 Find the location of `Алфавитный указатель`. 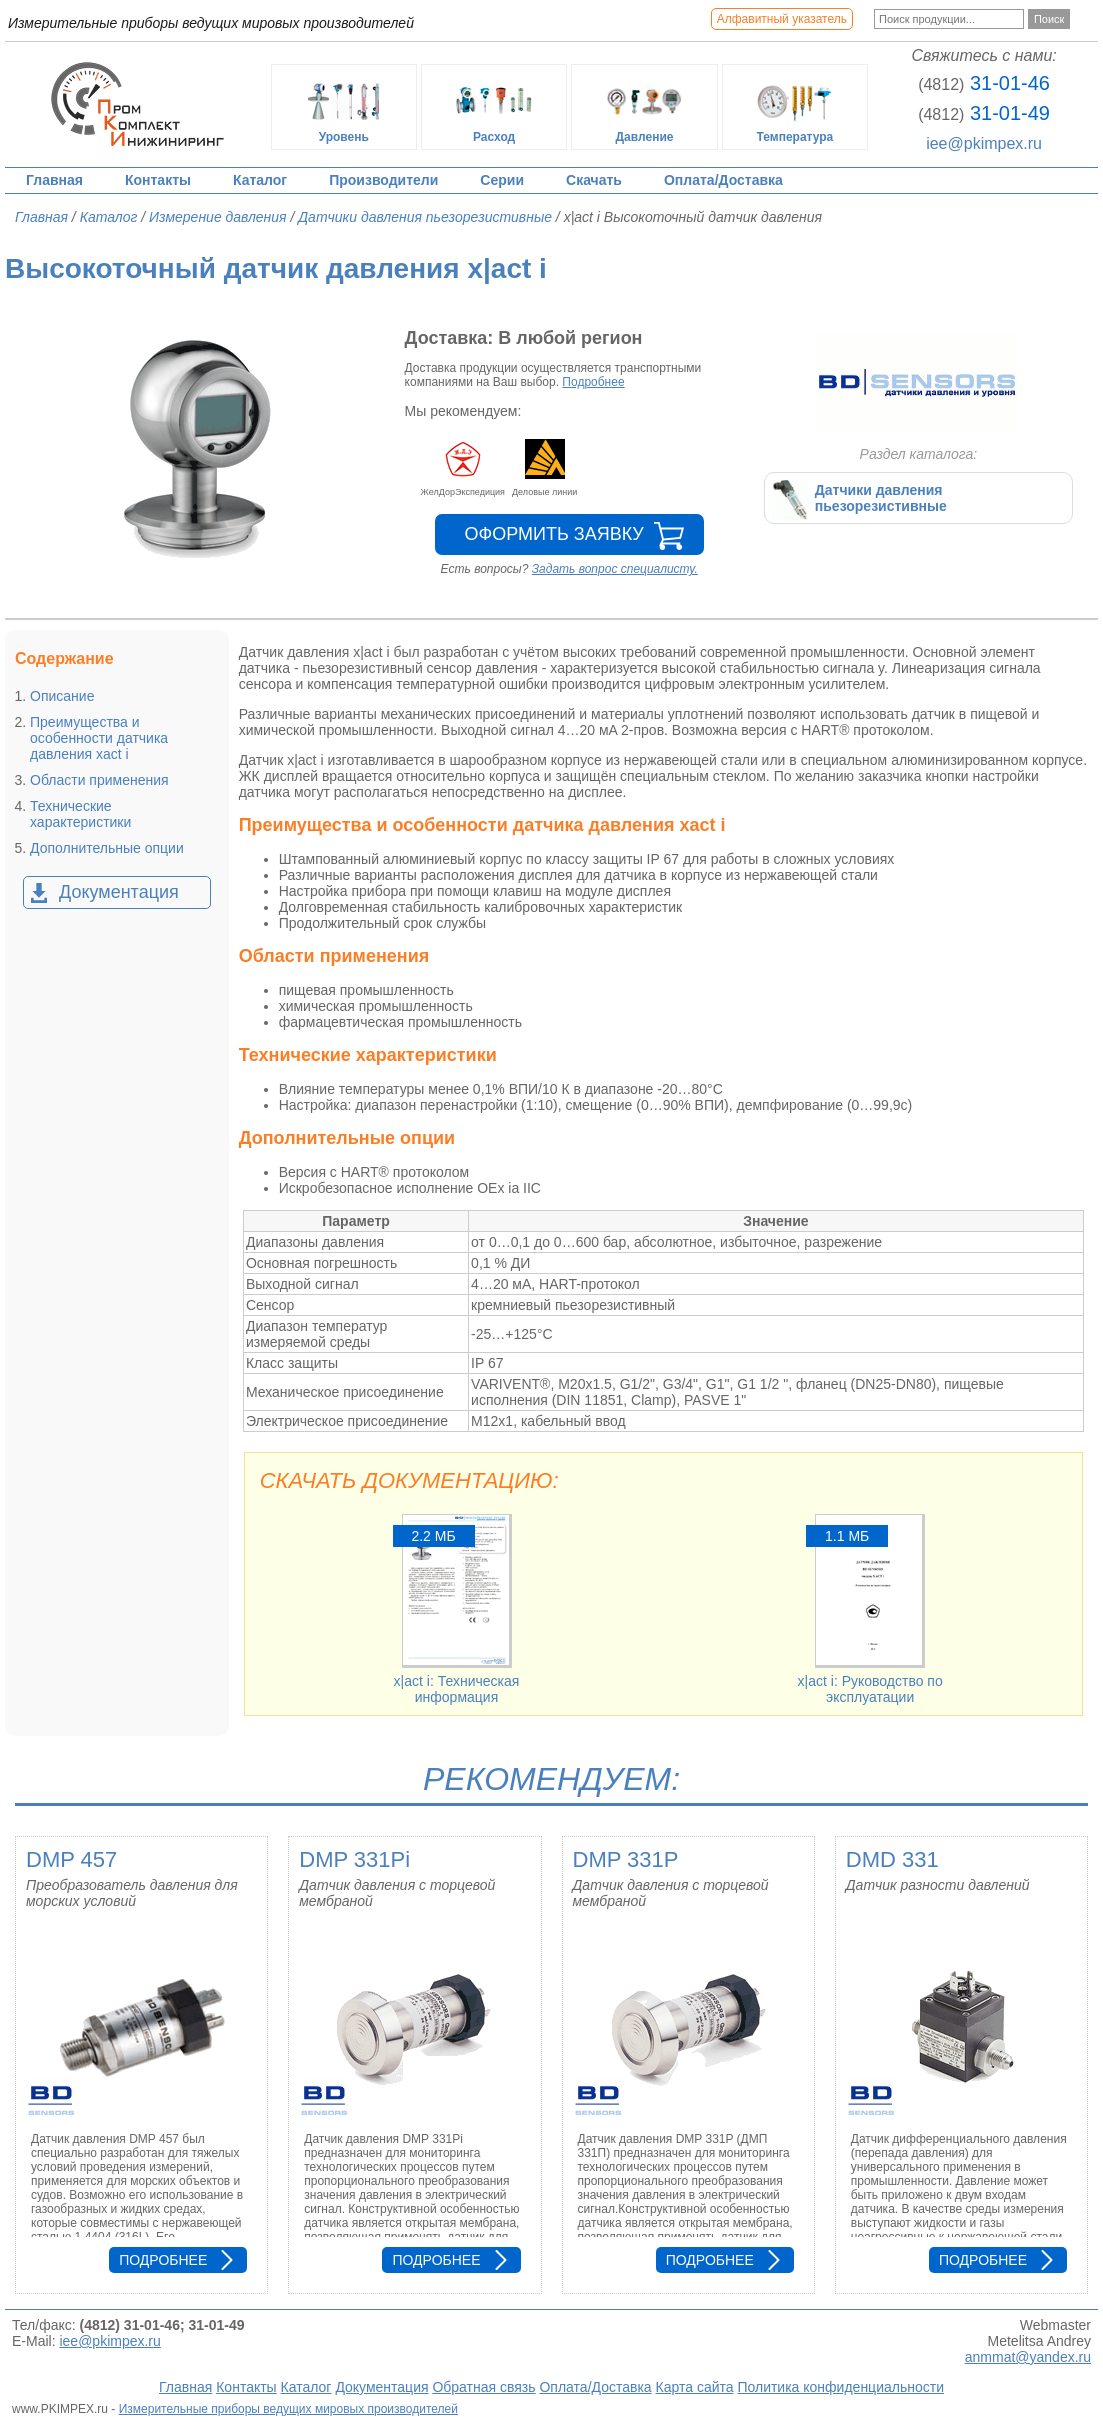

Алфавитный указатель is located at coordinates (782, 19).